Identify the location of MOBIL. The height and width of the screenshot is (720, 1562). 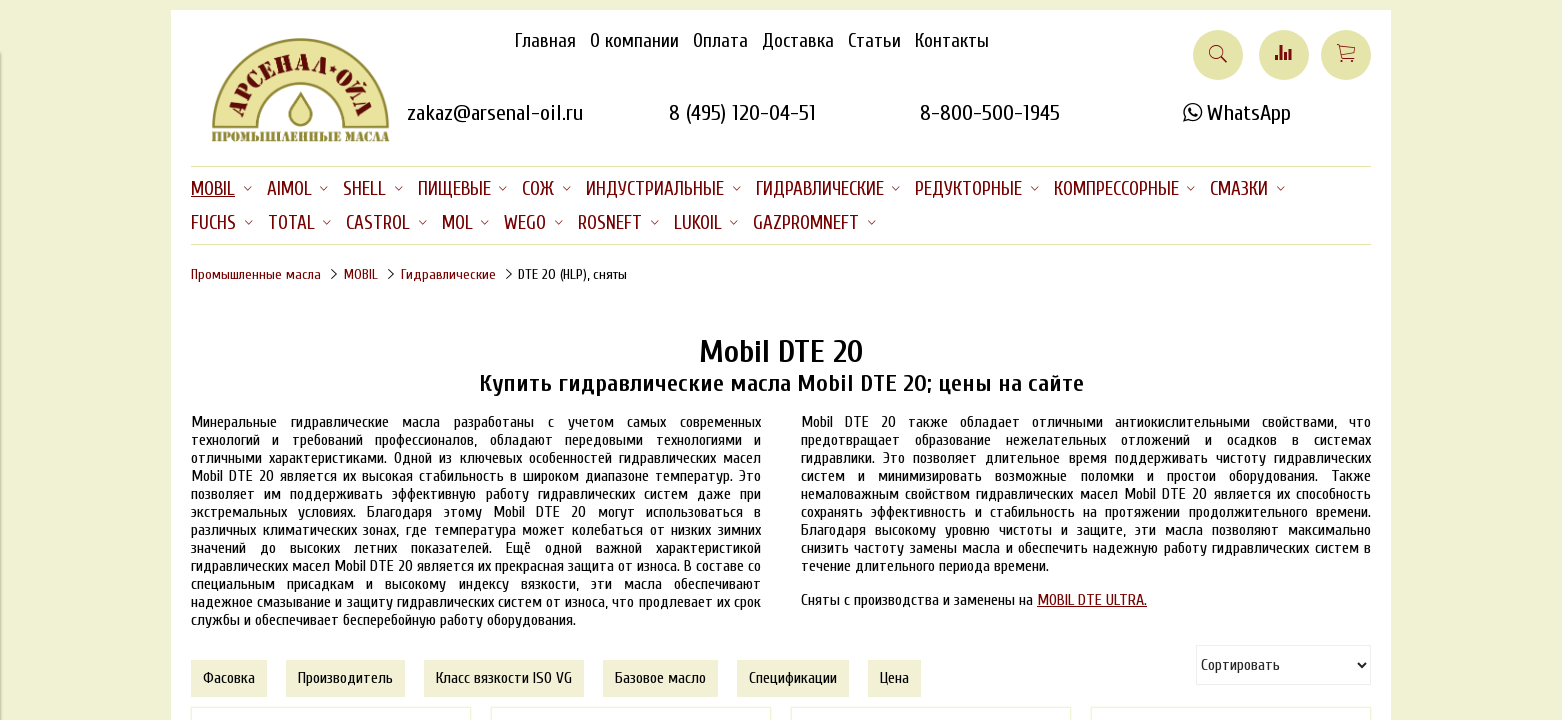
(361, 274).